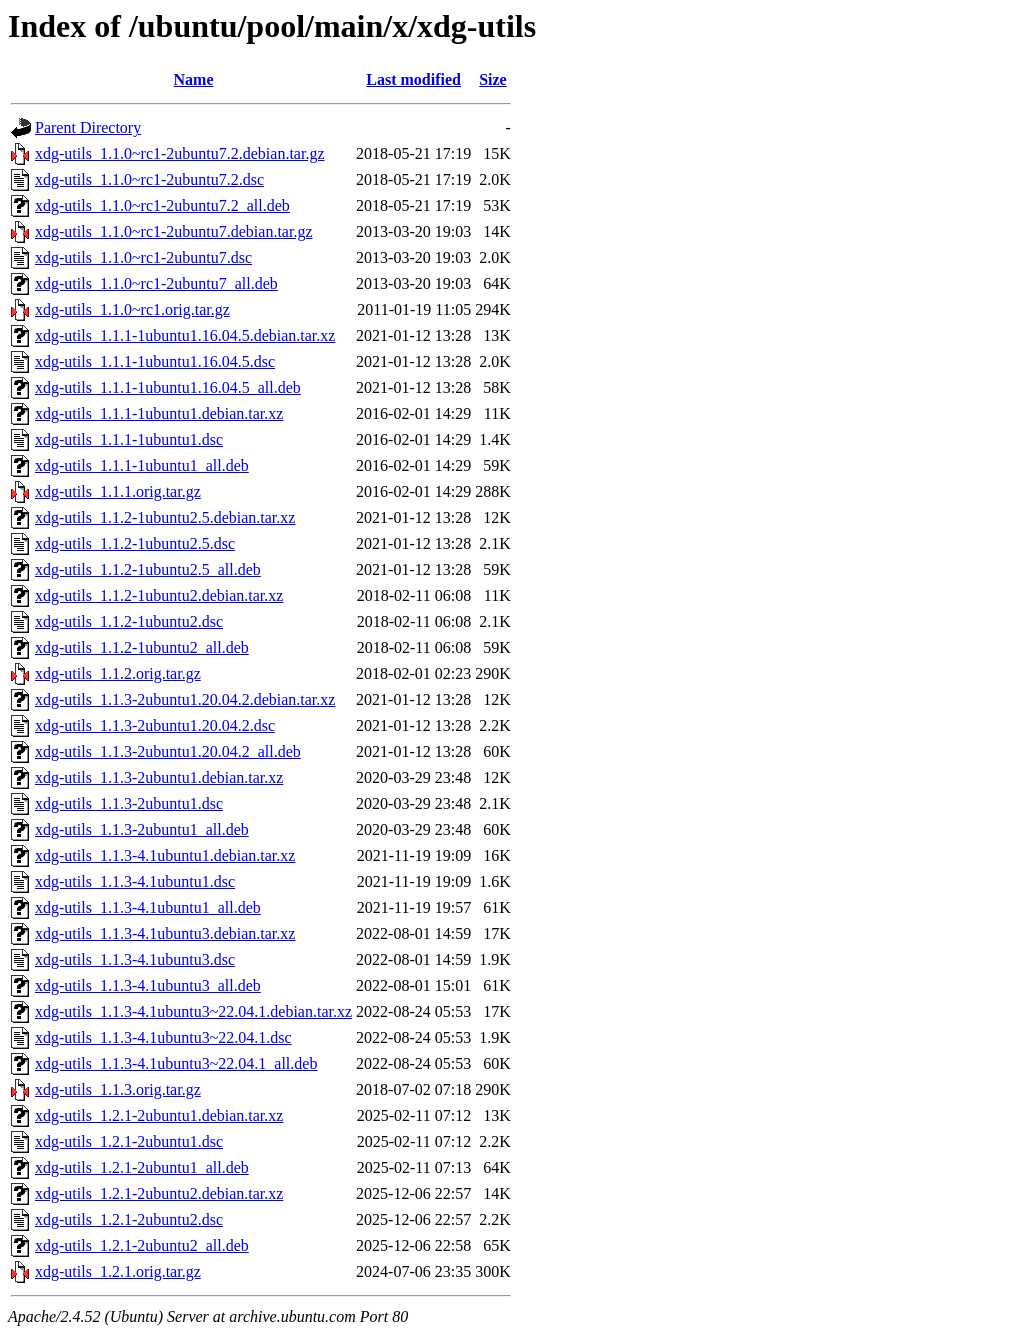  Describe the element at coordinates (129, 621) in the screenshot. I see `xdg-utils_1.1.2-1ubuntu2.dsc` at that location.